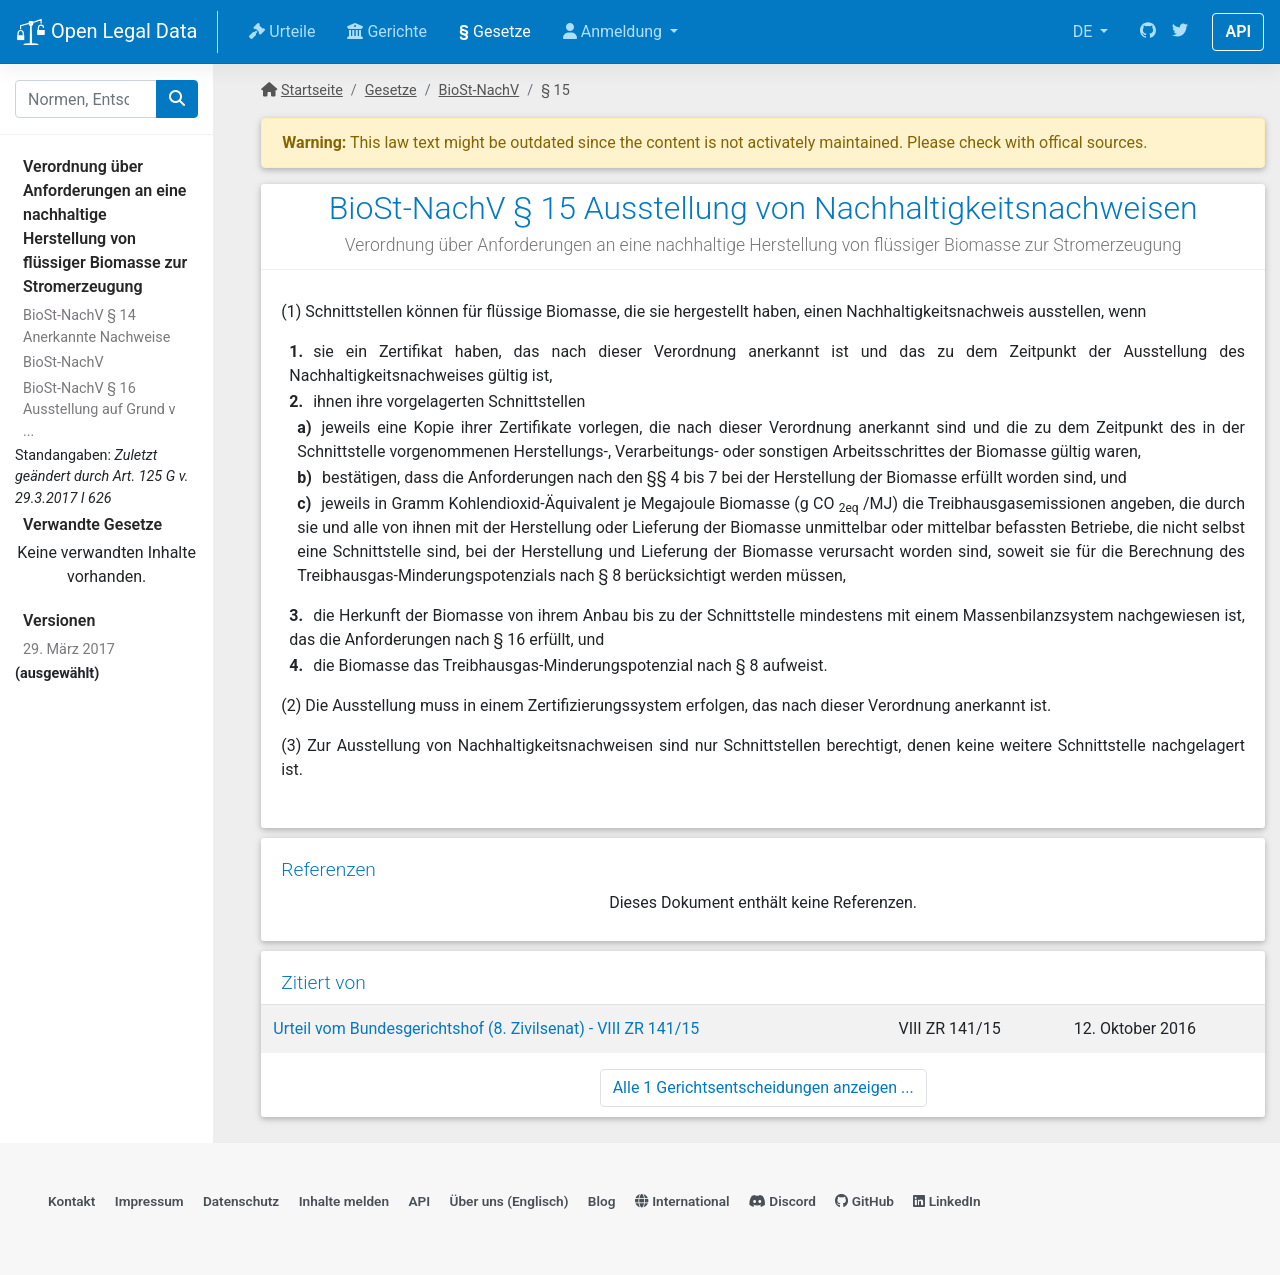 This screenshot has height=1275, width=1280. What do you see at coordinates (312, 90) in the screenshot?
I see `Startseite` at bounding box center [312, 90].